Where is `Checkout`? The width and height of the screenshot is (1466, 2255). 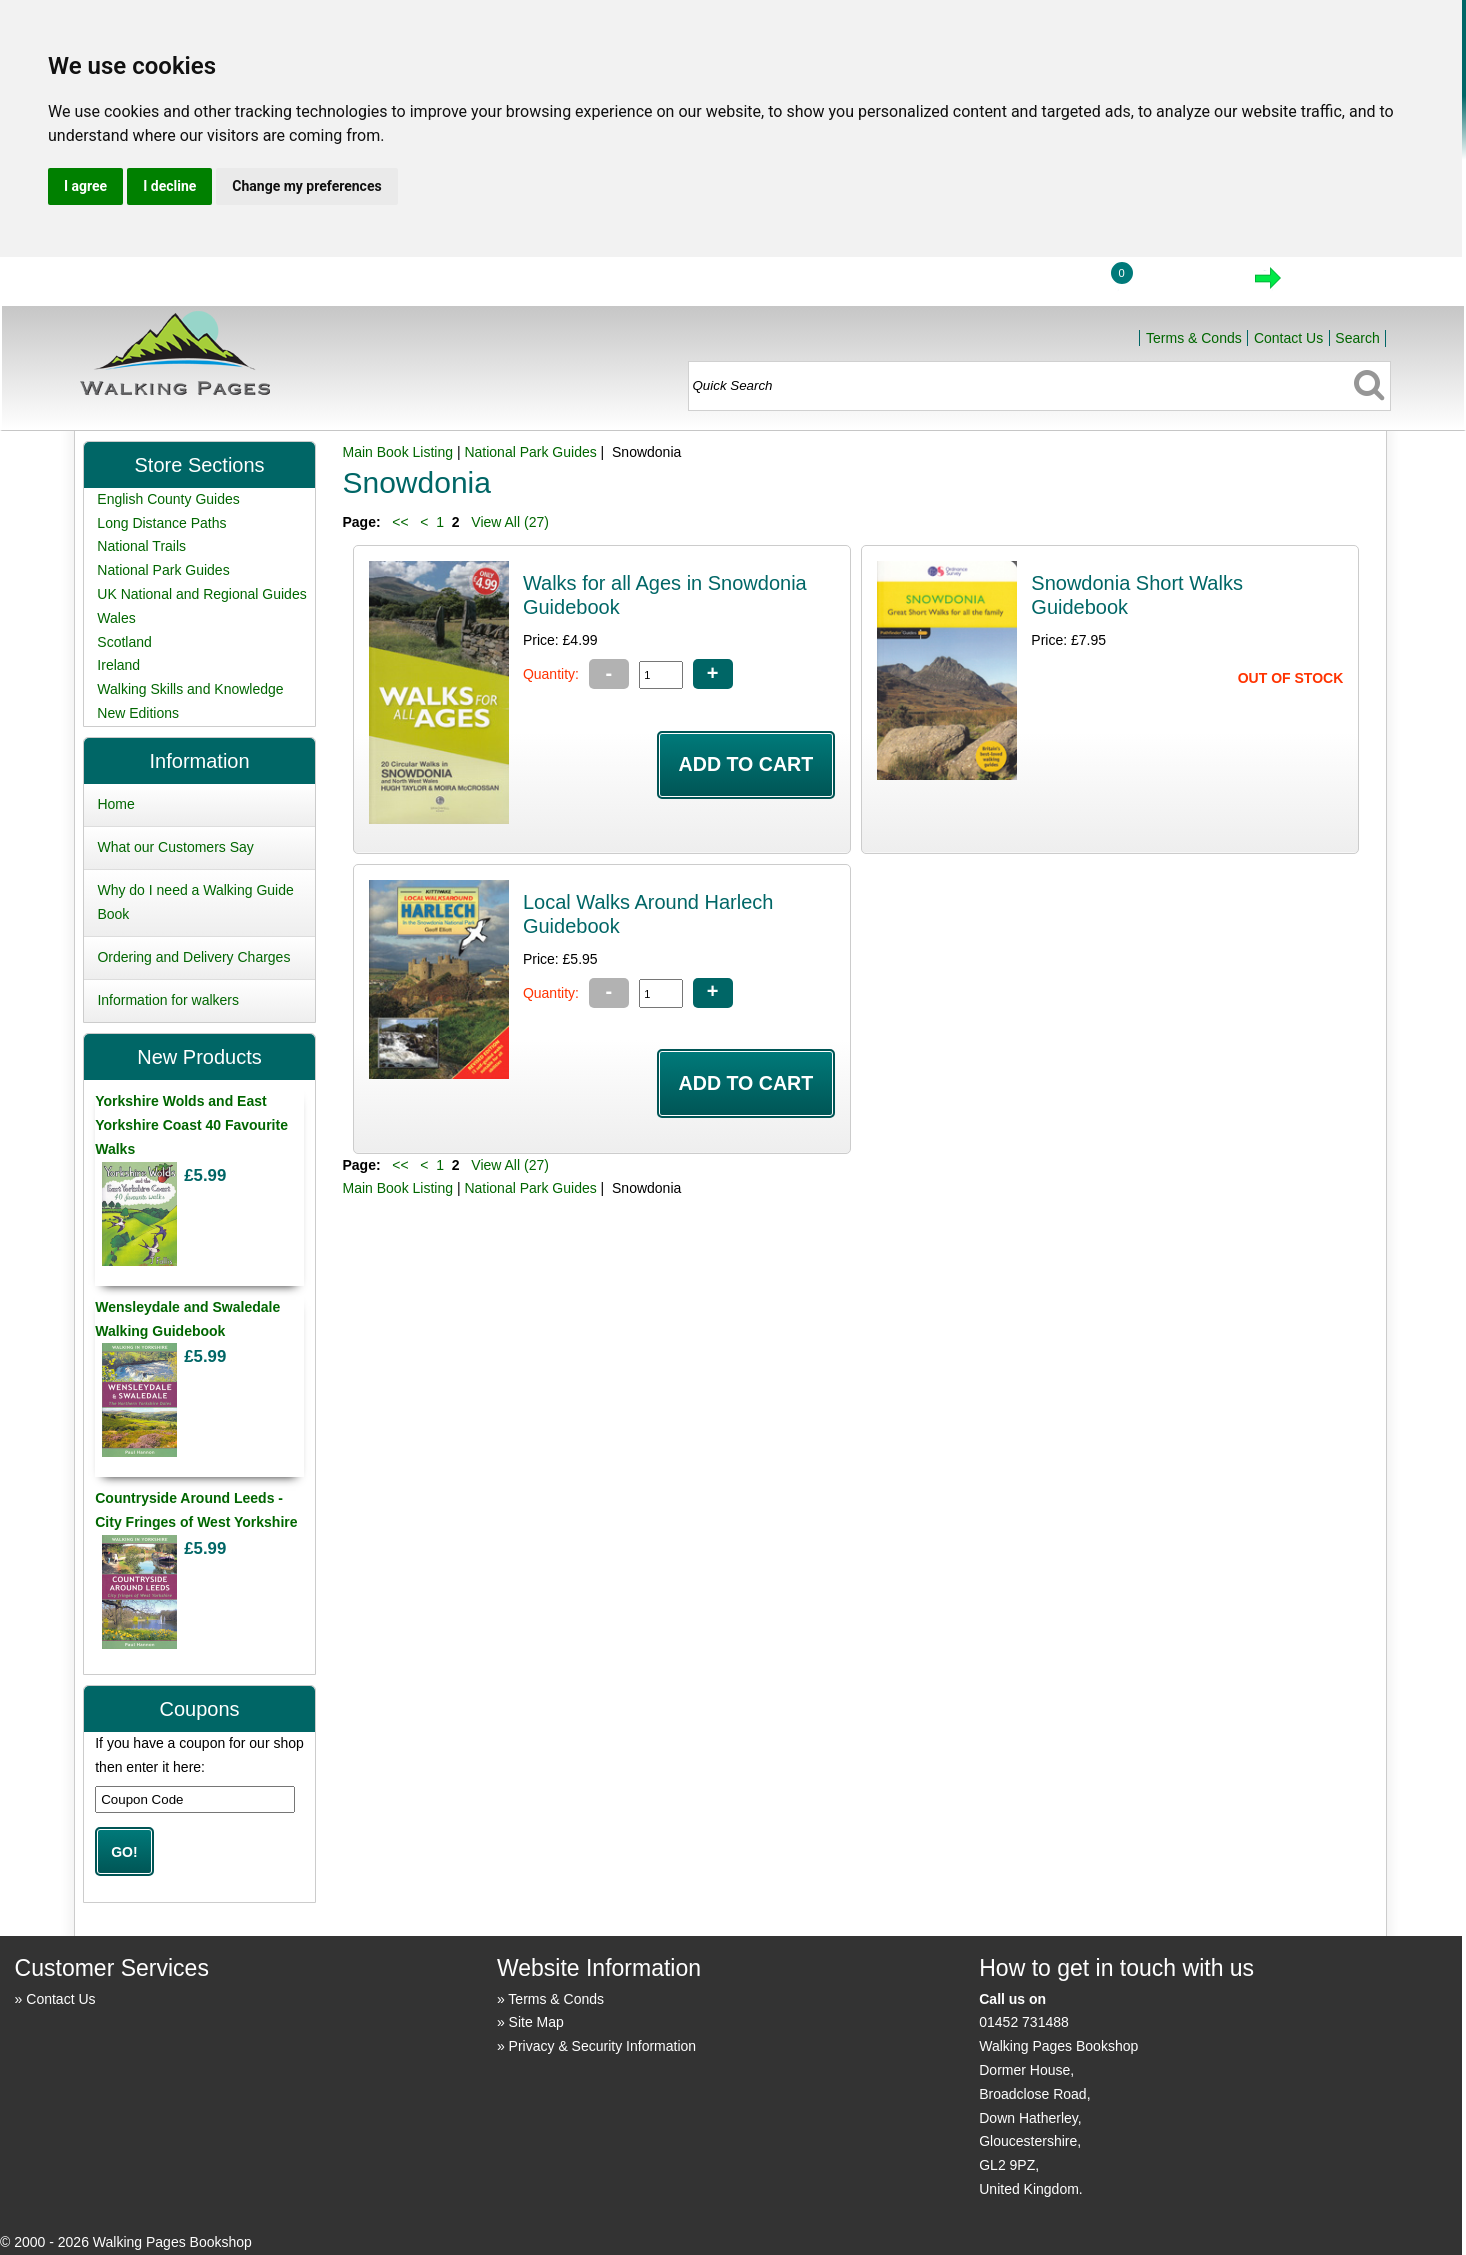
Checkout is located at coordinates (1335, 284).